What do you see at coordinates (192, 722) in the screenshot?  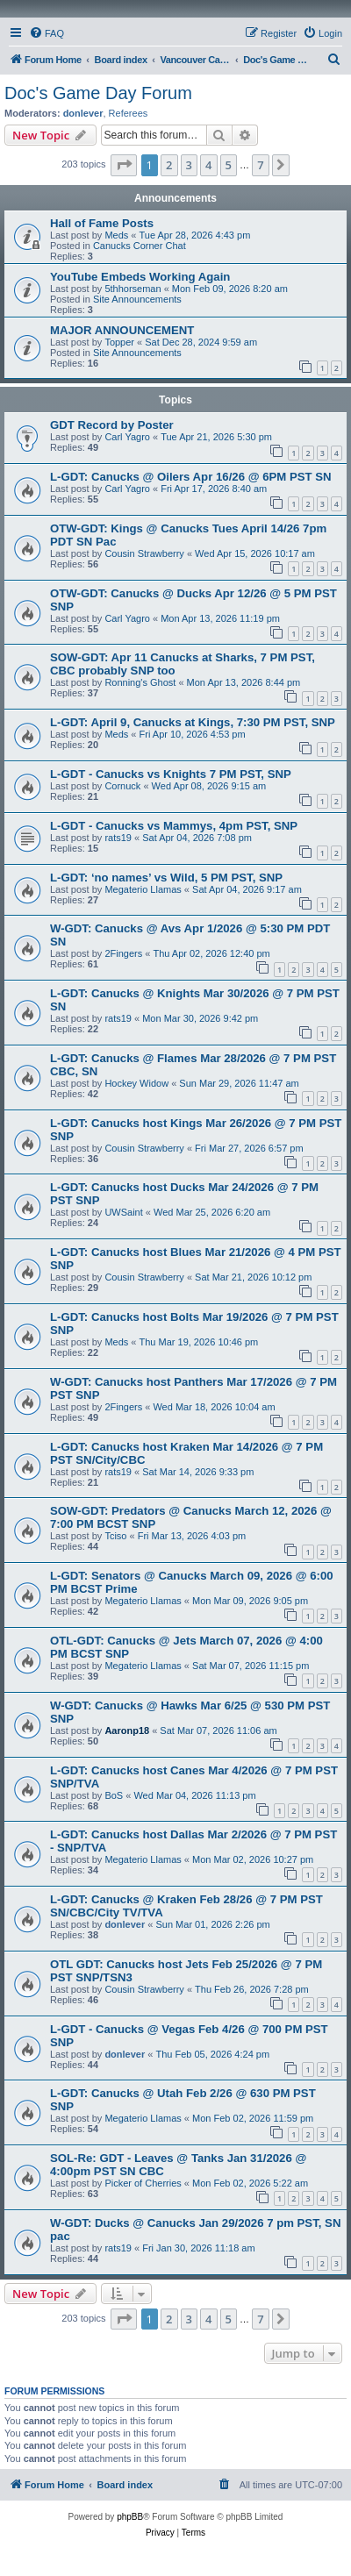 I see `L-GDT: April 9, Canucks at Kings, 7:30 PM PST, SNP` at bounding box center [192, 722].